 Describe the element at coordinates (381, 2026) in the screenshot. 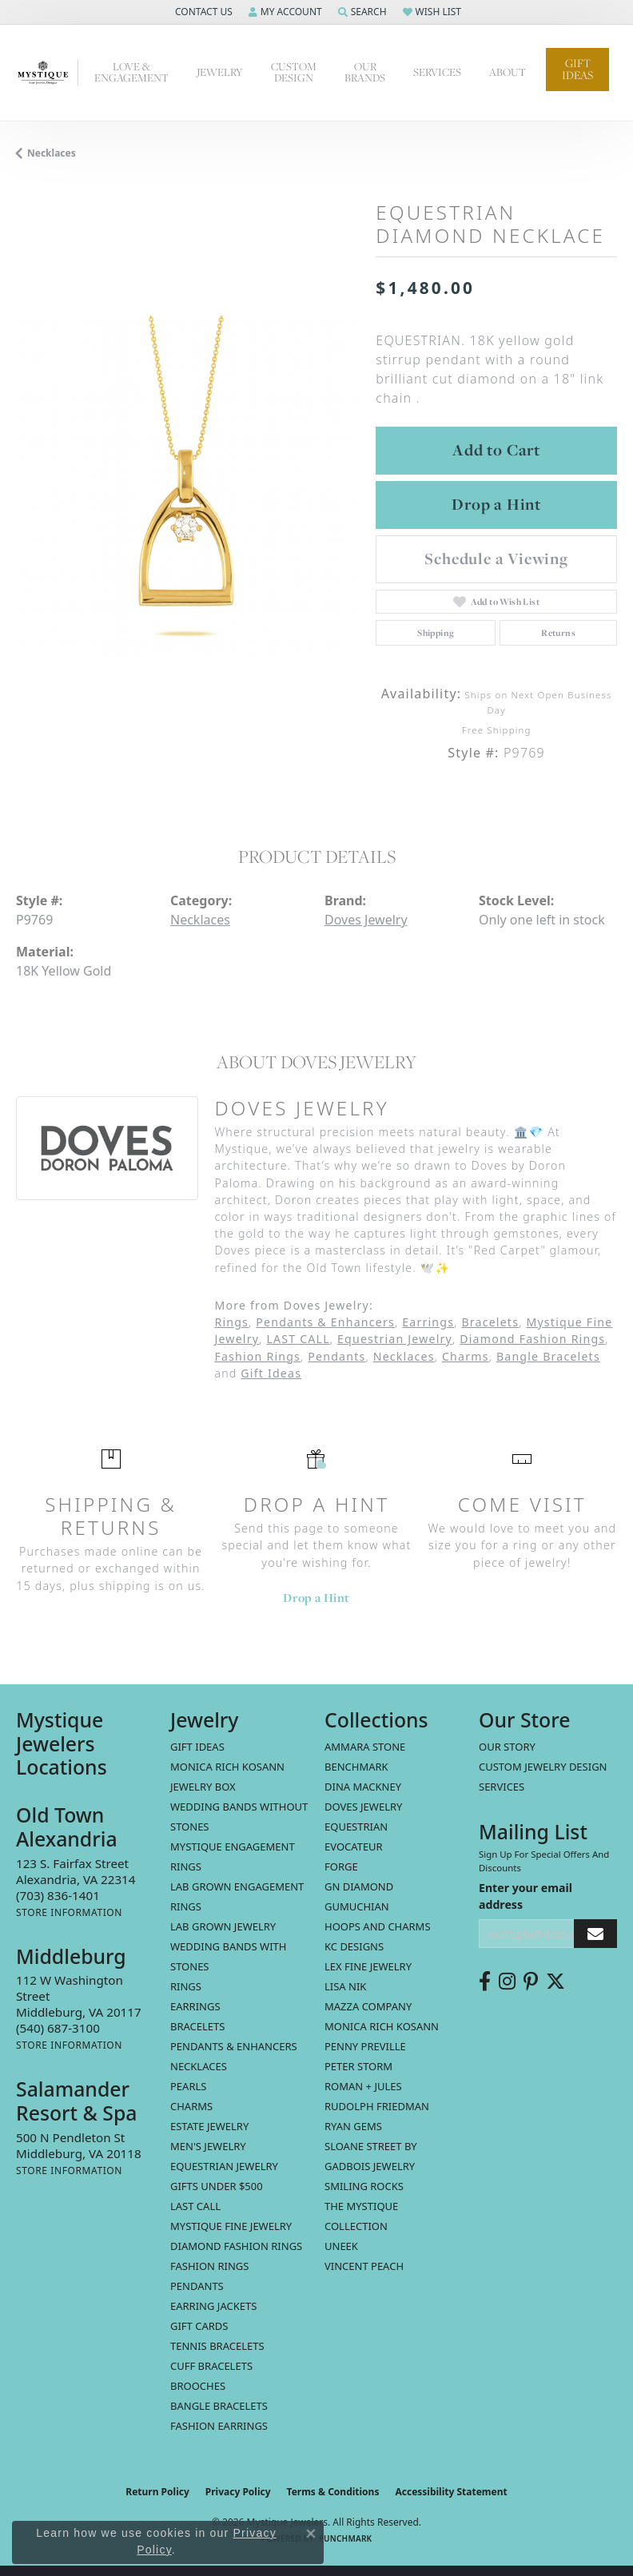

I see `Monica Rich Kosann [menuitem]` at that location.